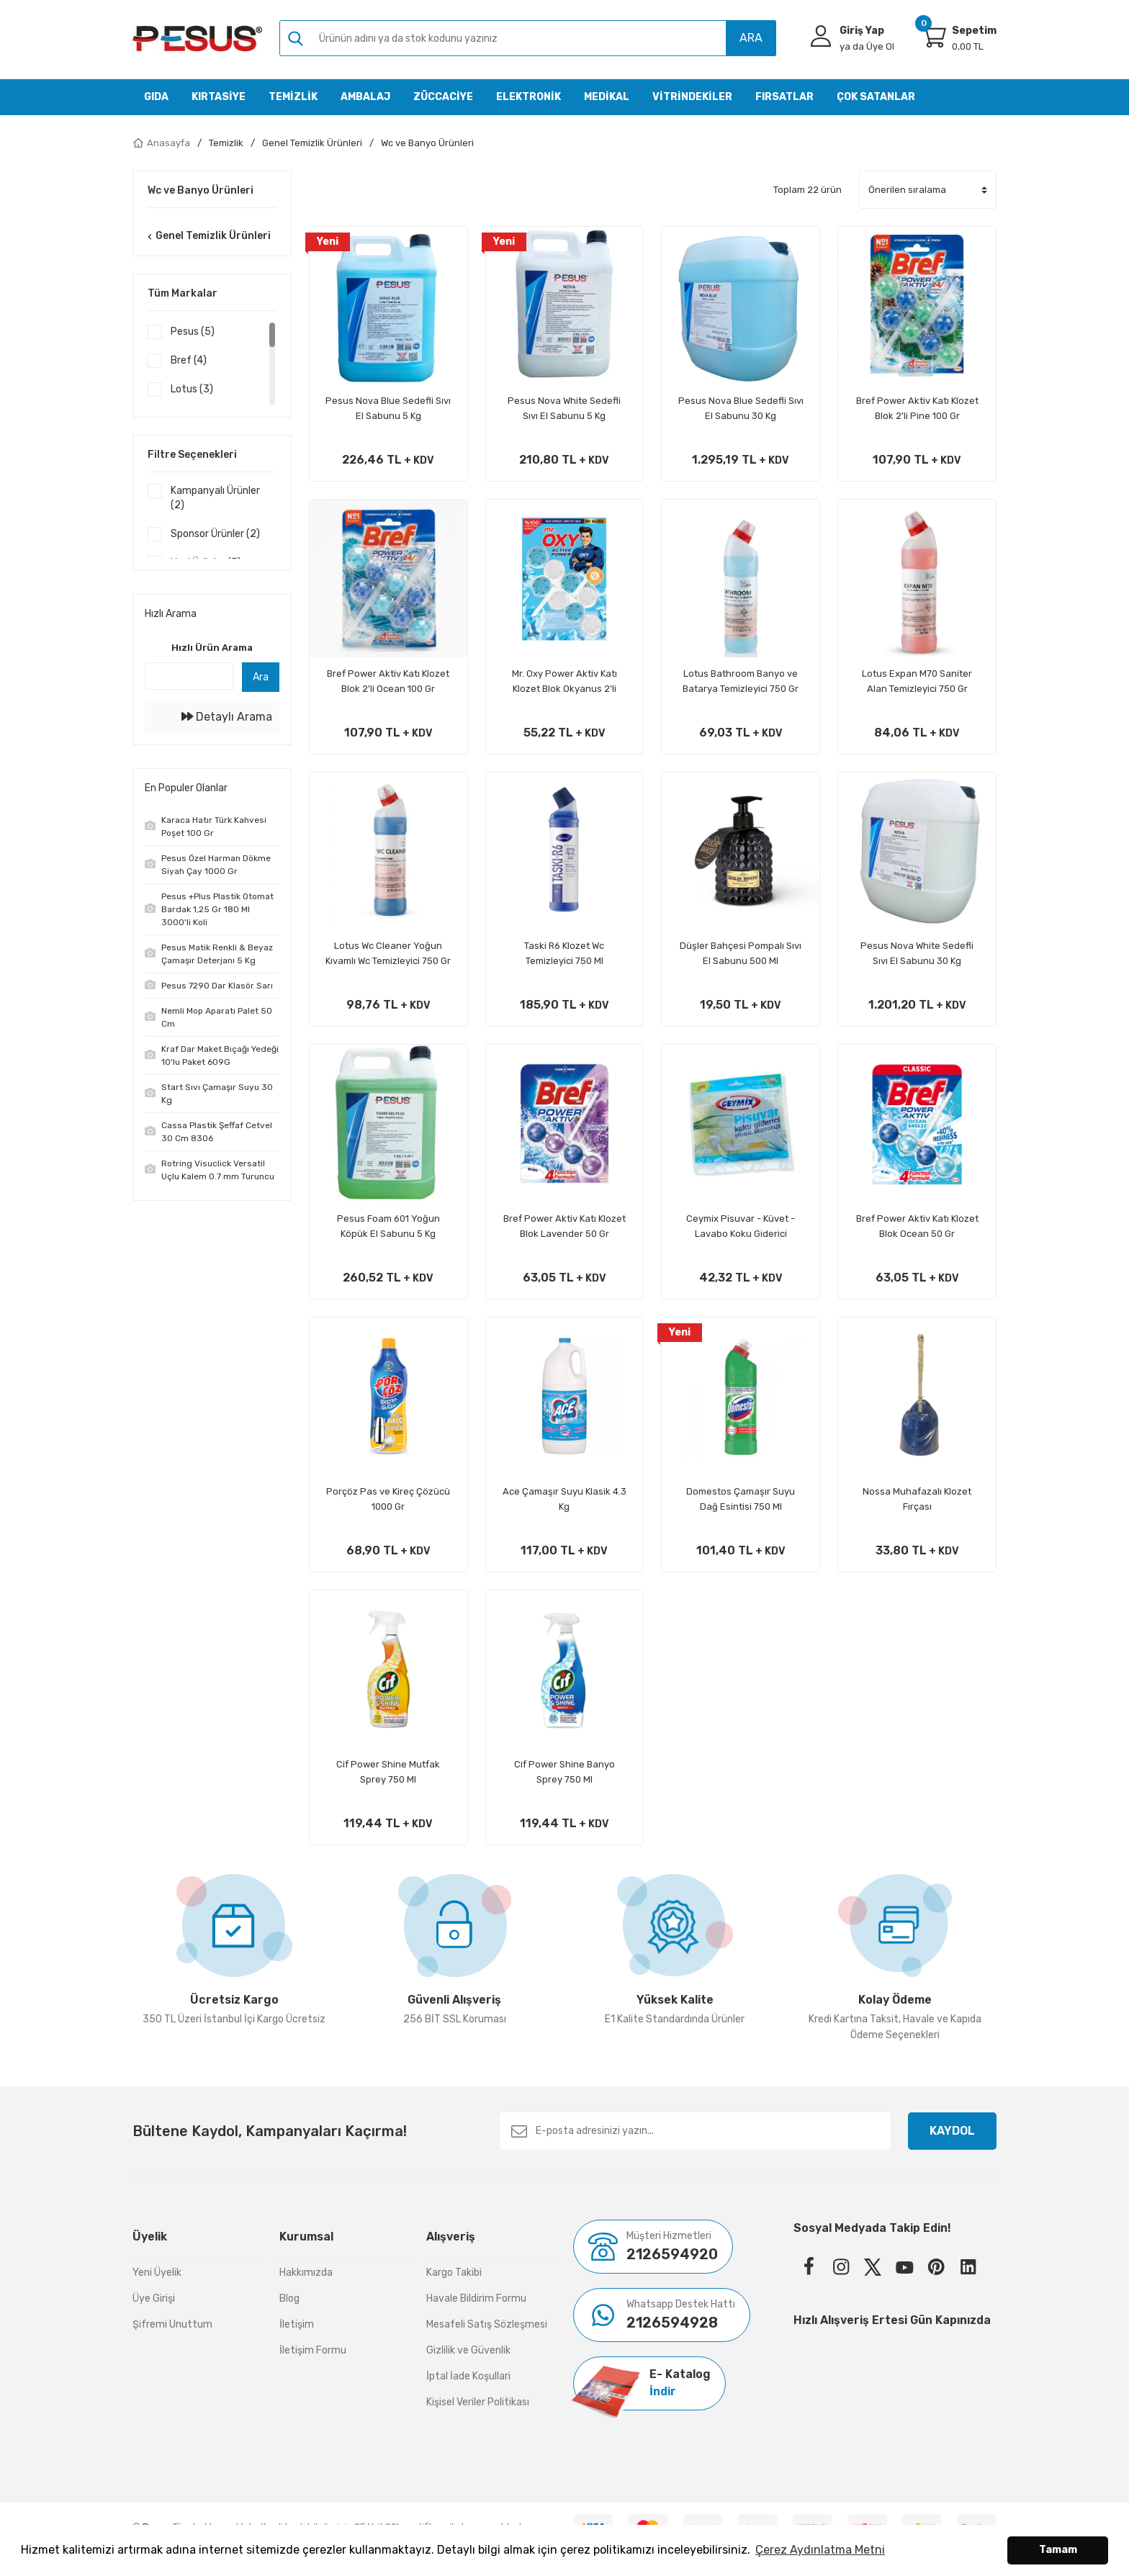 The height and width of the screenshot is (2576, 1129). What do you see at coordinates (388, 408) in the screenshot?
I see `Pesus Nova Blue Sedefli Sıvı El Sabunu 5 Kg` at bounding box center [388, 408].